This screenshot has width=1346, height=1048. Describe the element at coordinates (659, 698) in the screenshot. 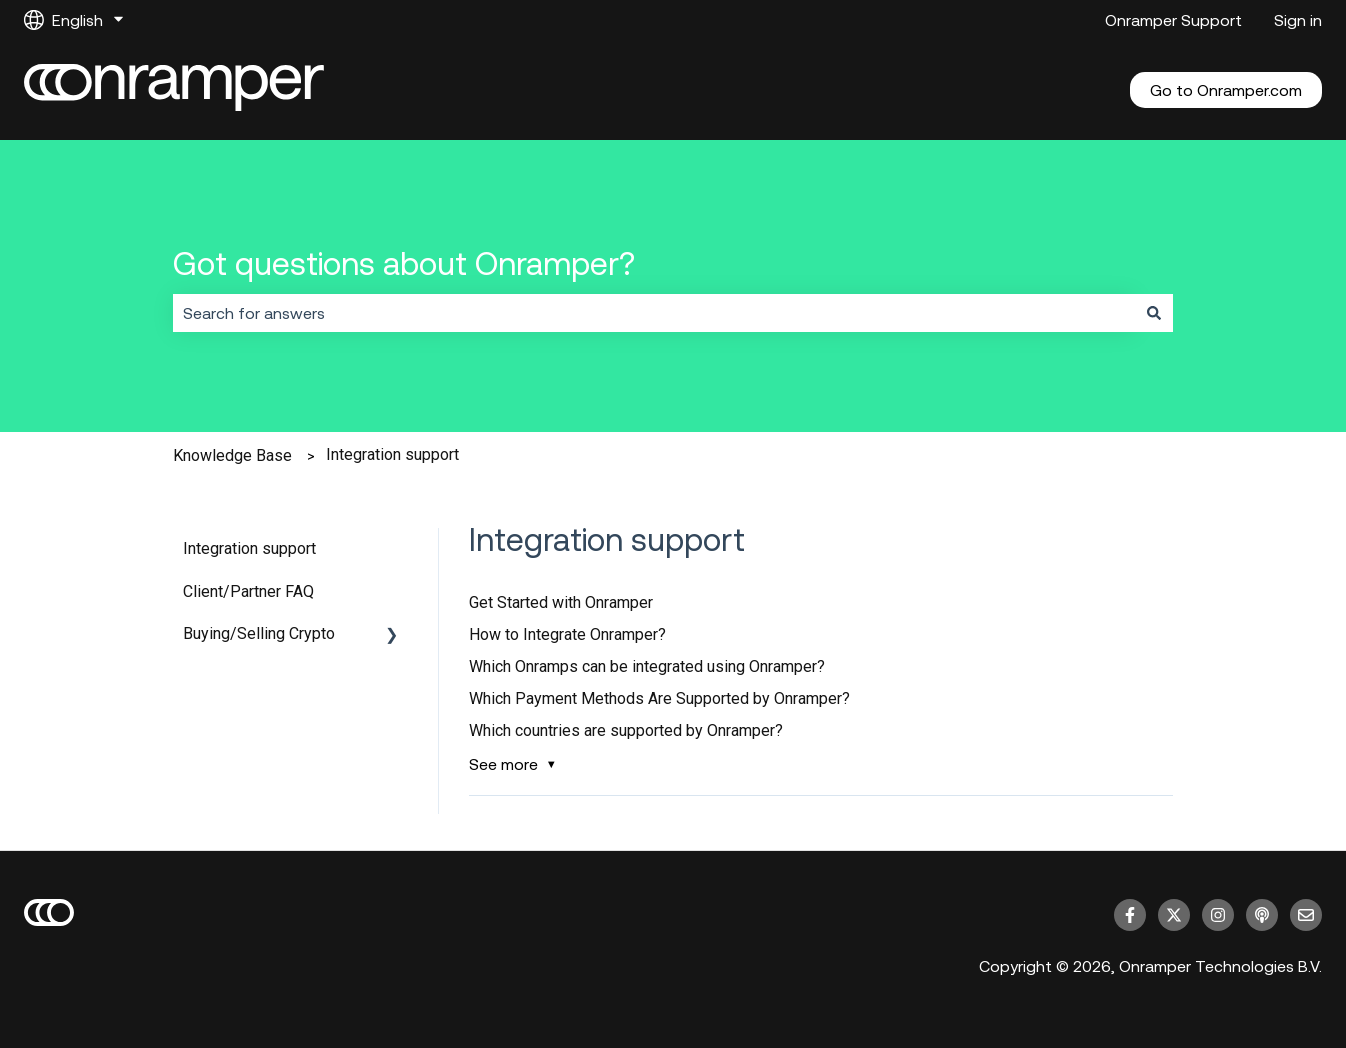

I see `Which Payment Methods Are Supported by Onramper?` at that location.